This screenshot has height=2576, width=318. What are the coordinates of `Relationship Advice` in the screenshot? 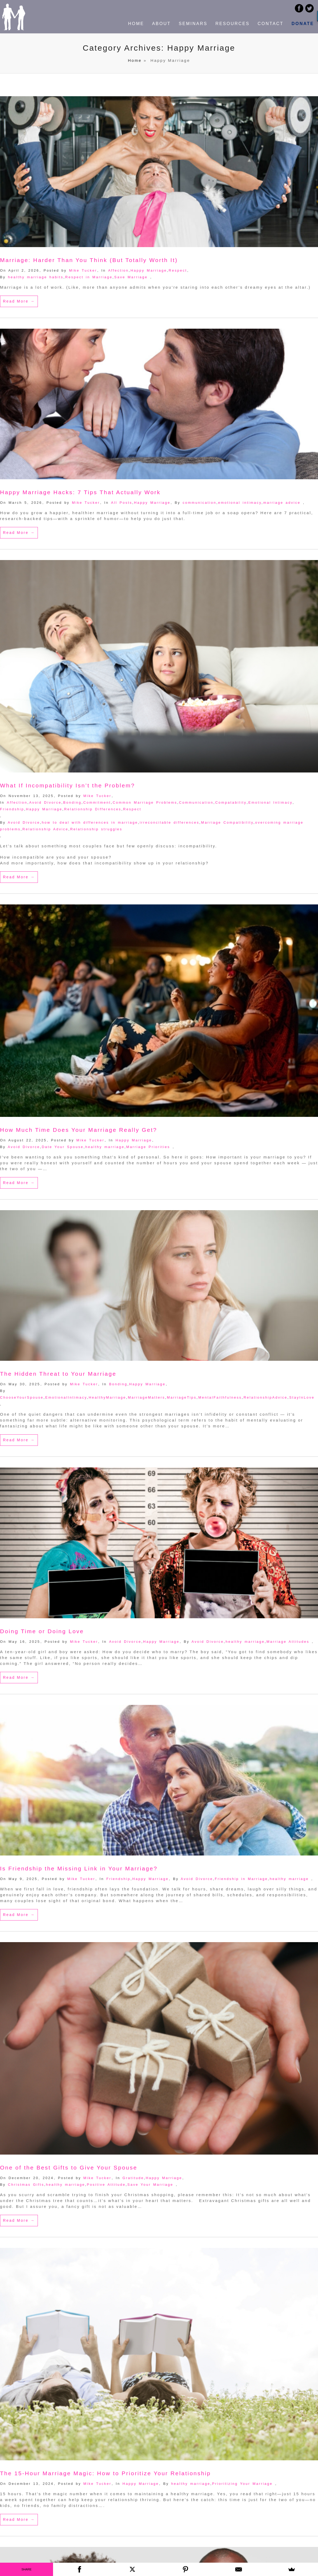 It's located at (45, 829).